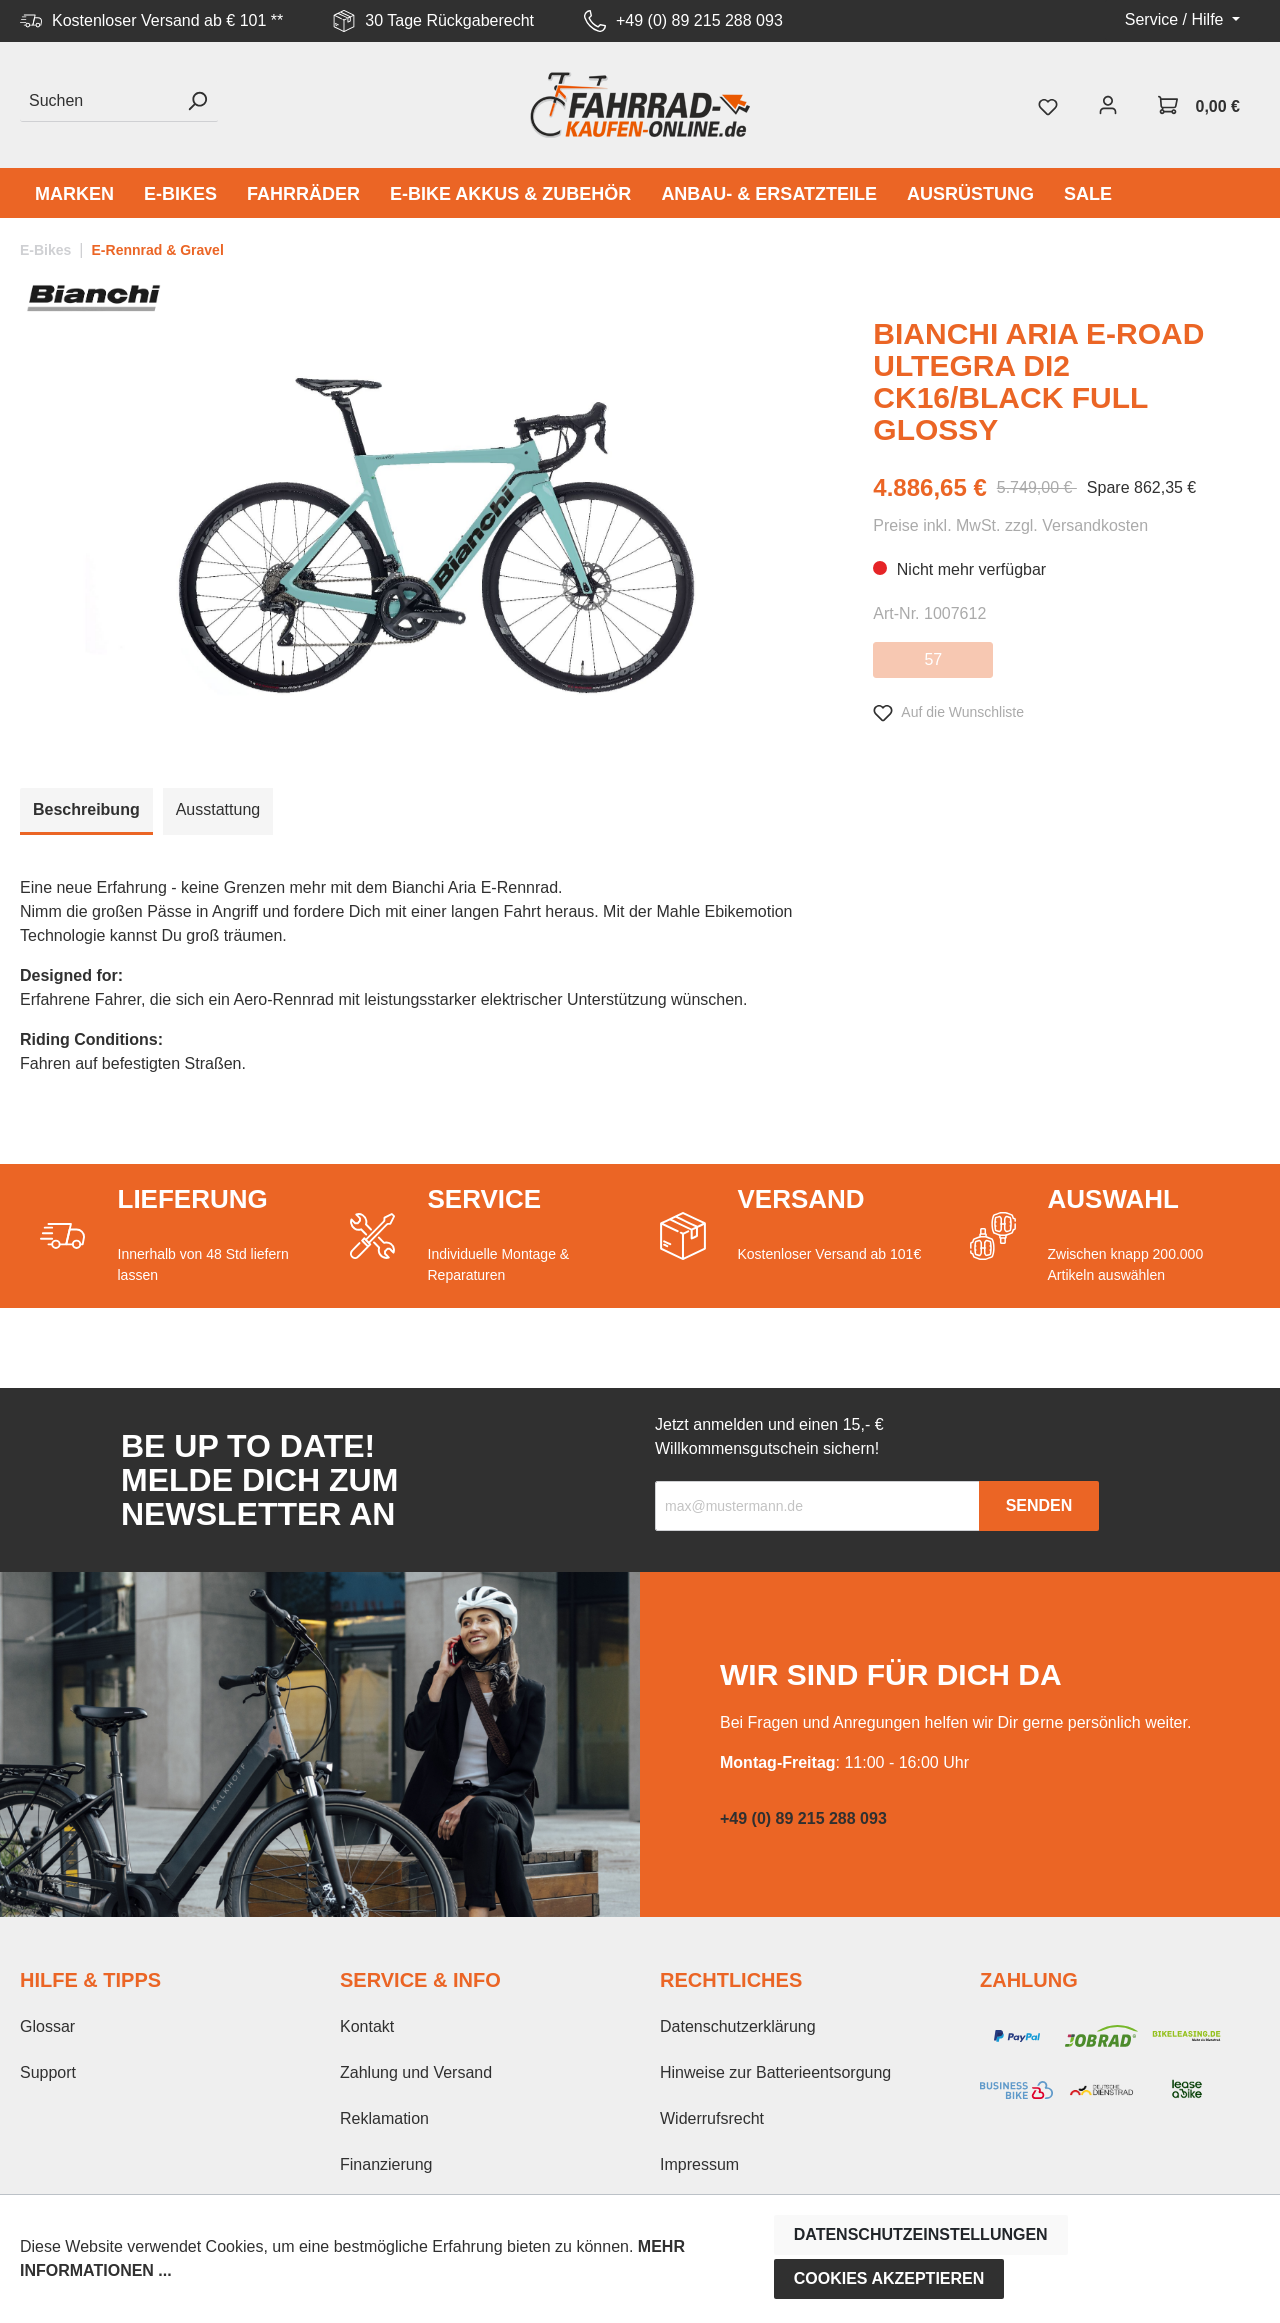  Describe the element at coordinates (1176, 19) in the screenshot. I see `Service / Hilfe` at that location.